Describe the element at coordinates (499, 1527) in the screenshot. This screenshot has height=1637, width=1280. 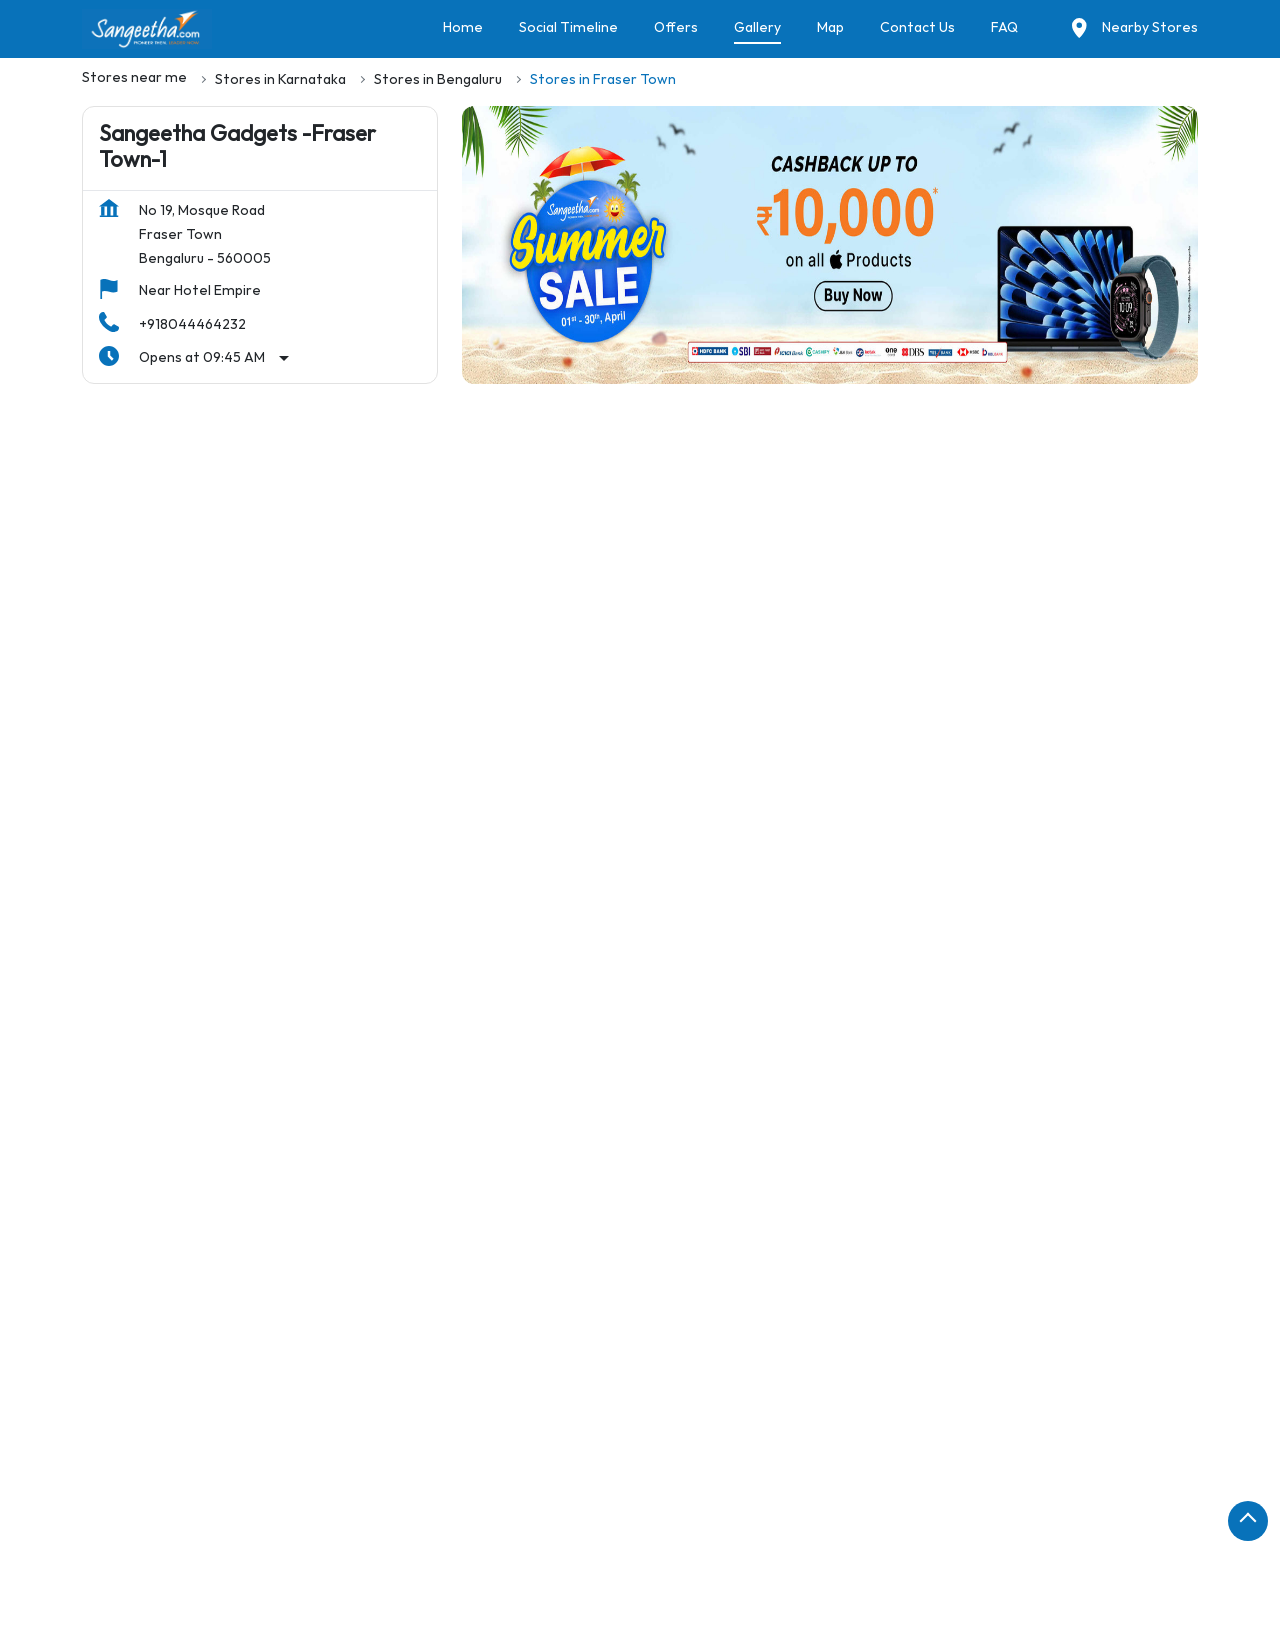
I see `Stores in Chintamani` at that location.